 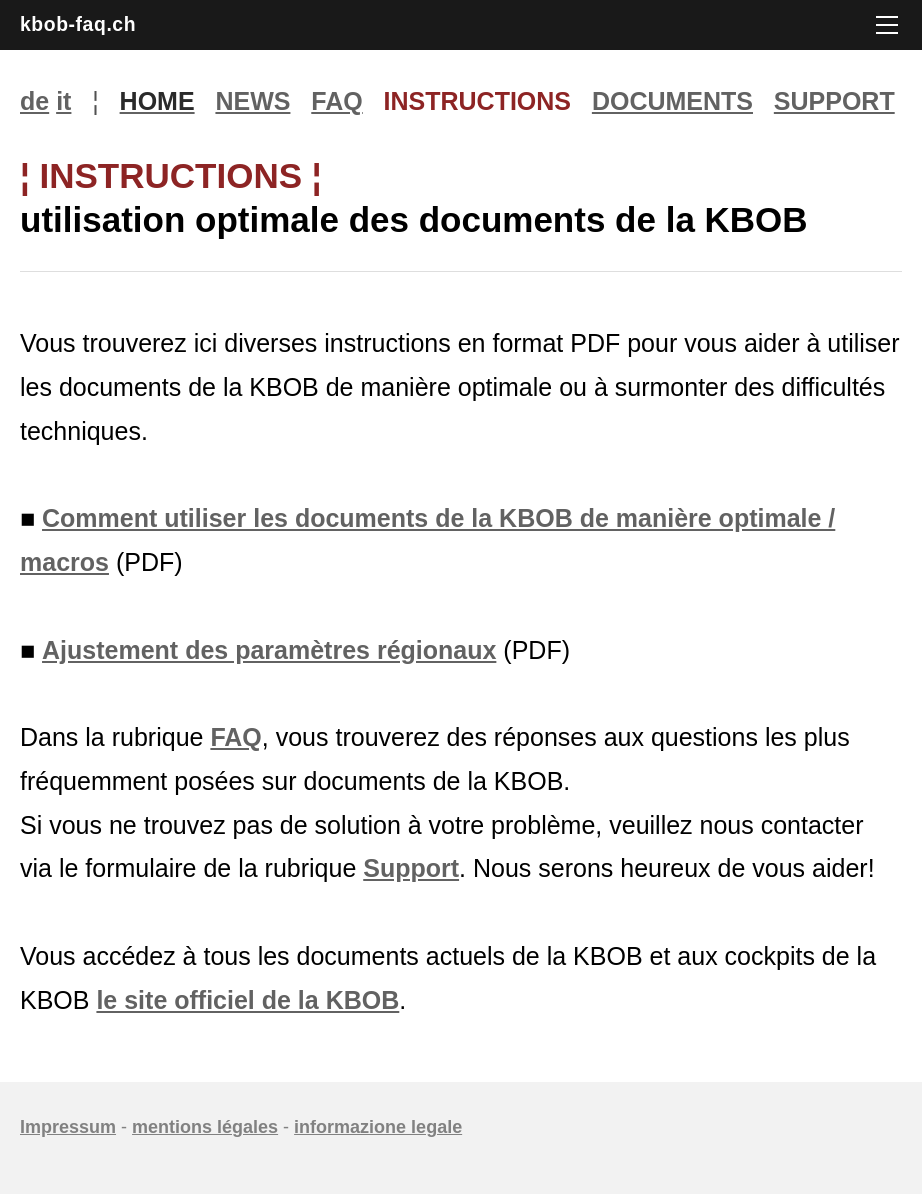 What do you see at coordinates (68, 1127) in the screenshot?
I see `Impressum` at bounding box center [68, 1127].